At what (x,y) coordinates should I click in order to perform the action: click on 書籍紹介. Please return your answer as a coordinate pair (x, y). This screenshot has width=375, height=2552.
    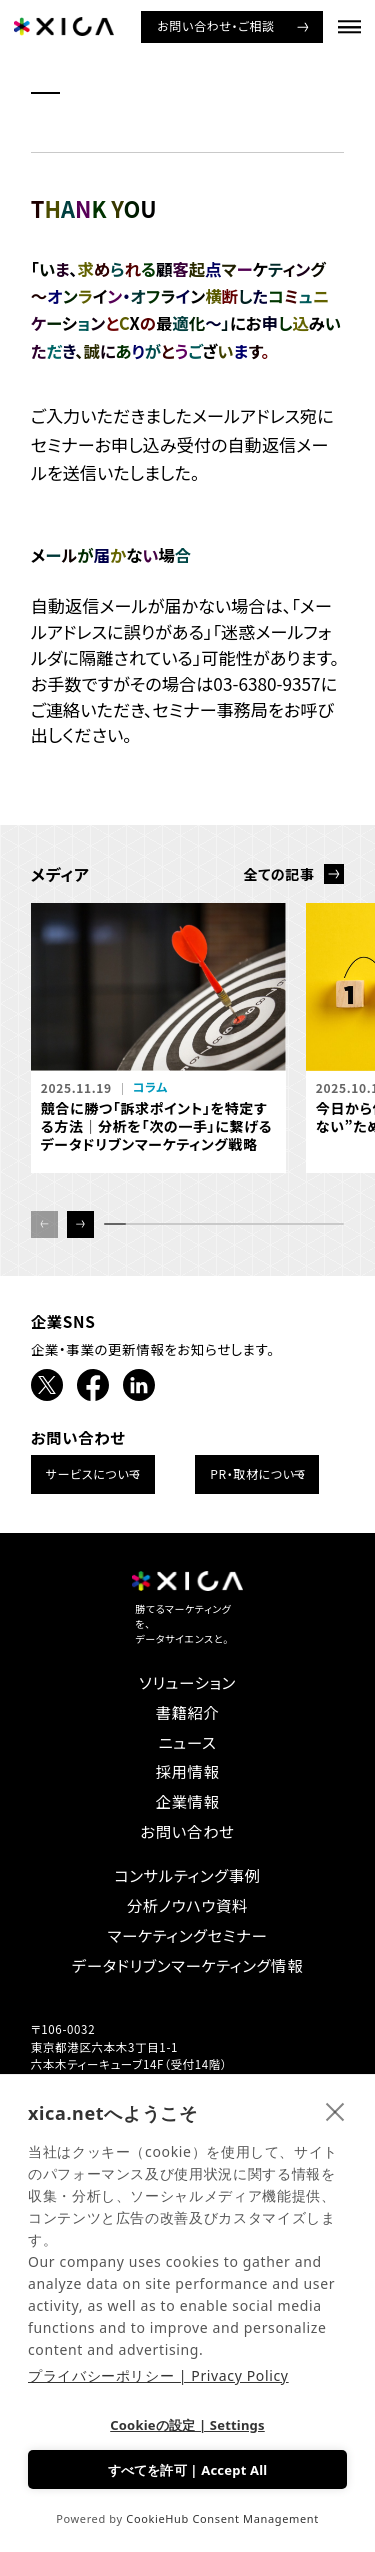
    Looking at the image, I should click on (187, 1712).